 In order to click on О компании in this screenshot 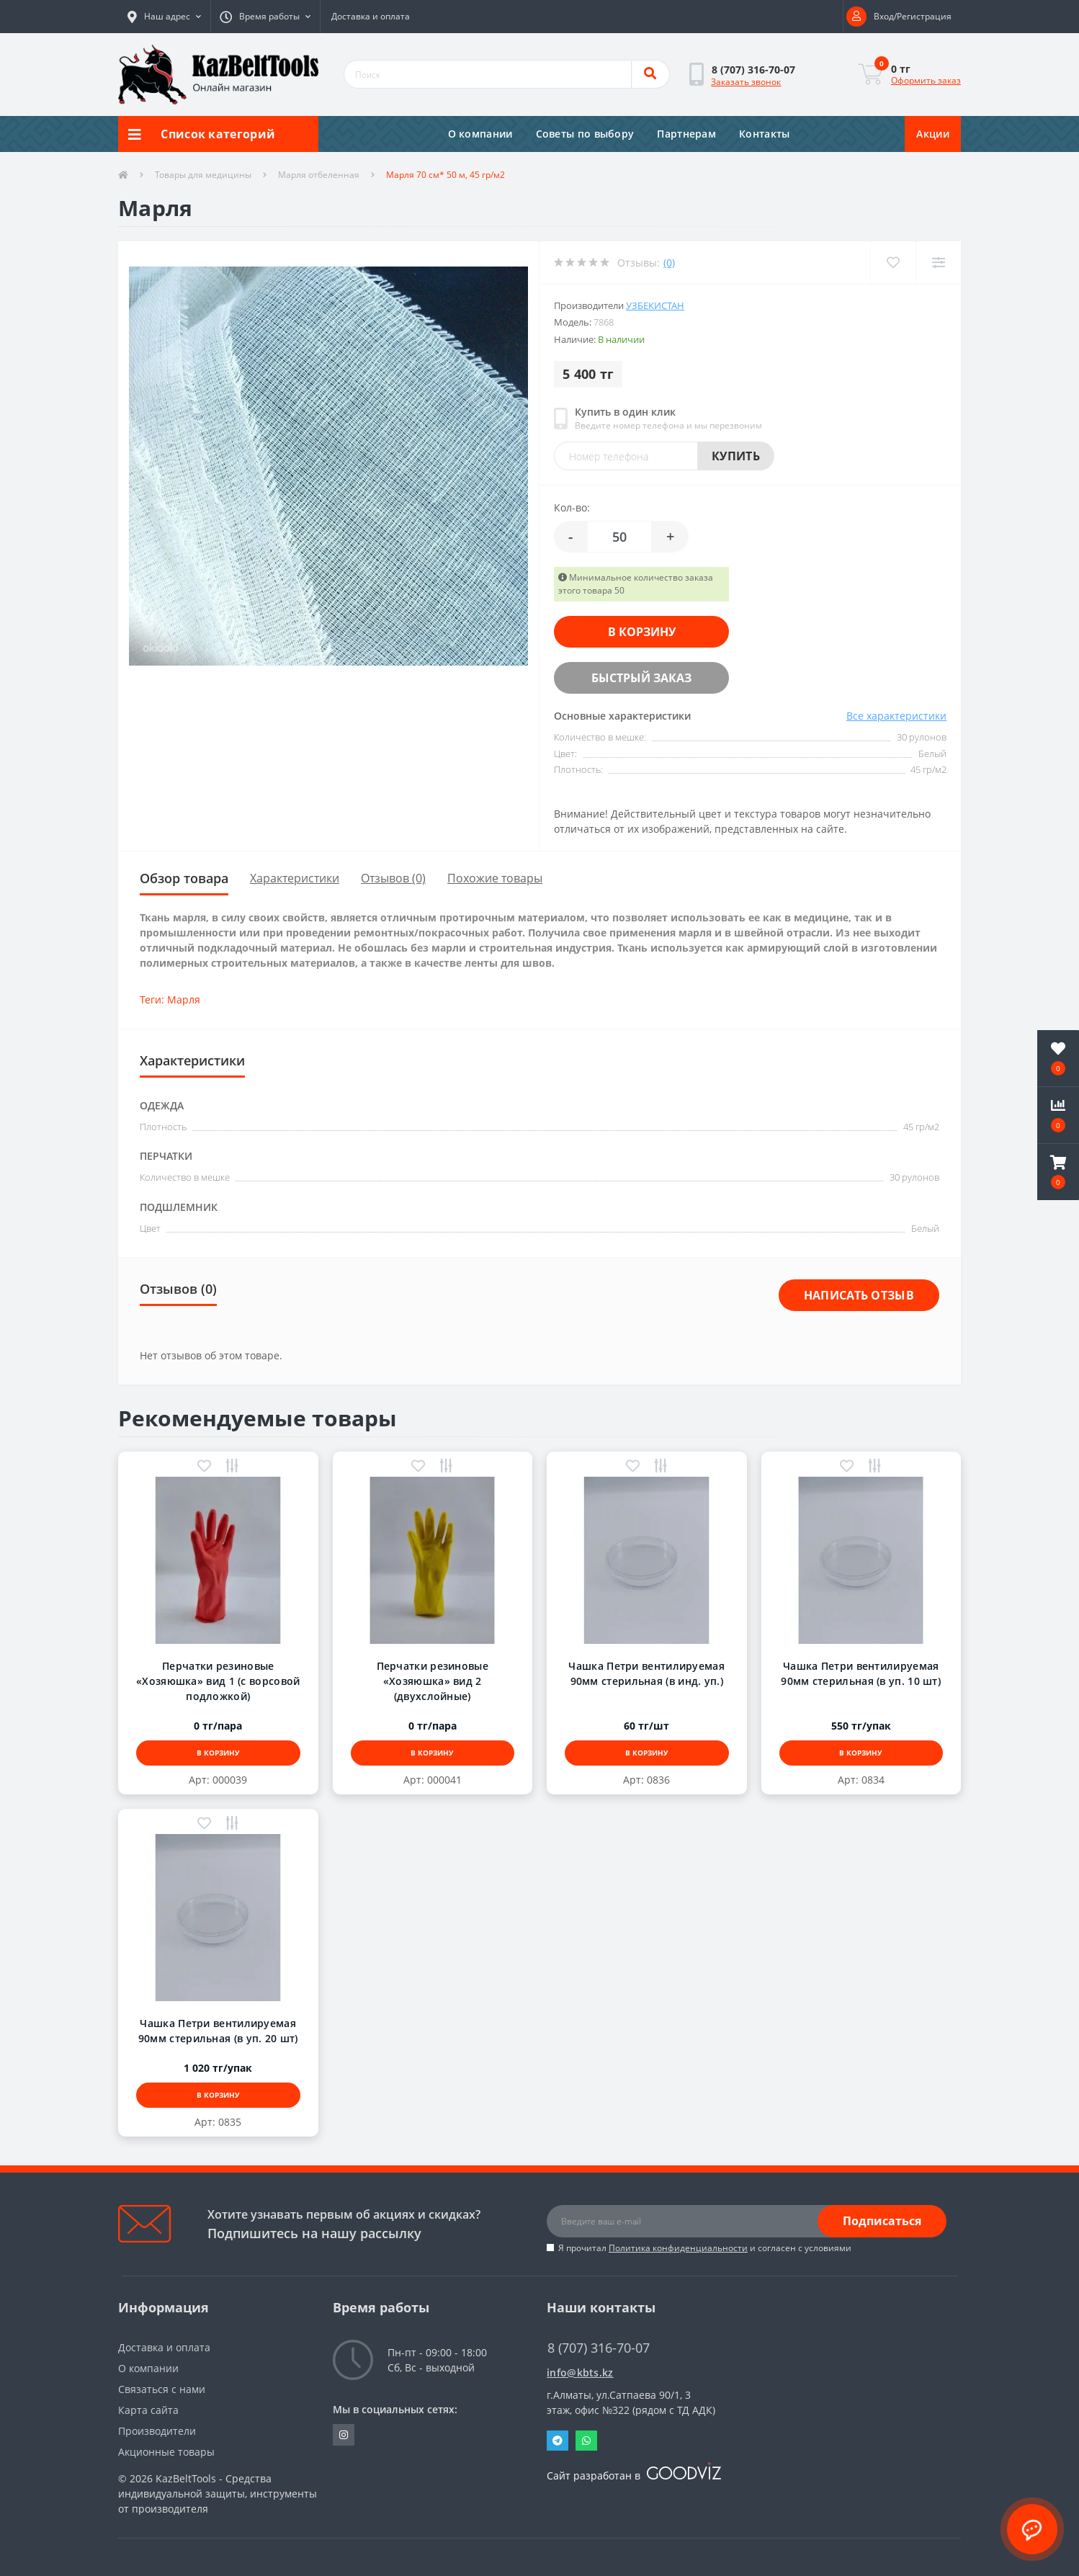, I will do `click(480, 133)`.